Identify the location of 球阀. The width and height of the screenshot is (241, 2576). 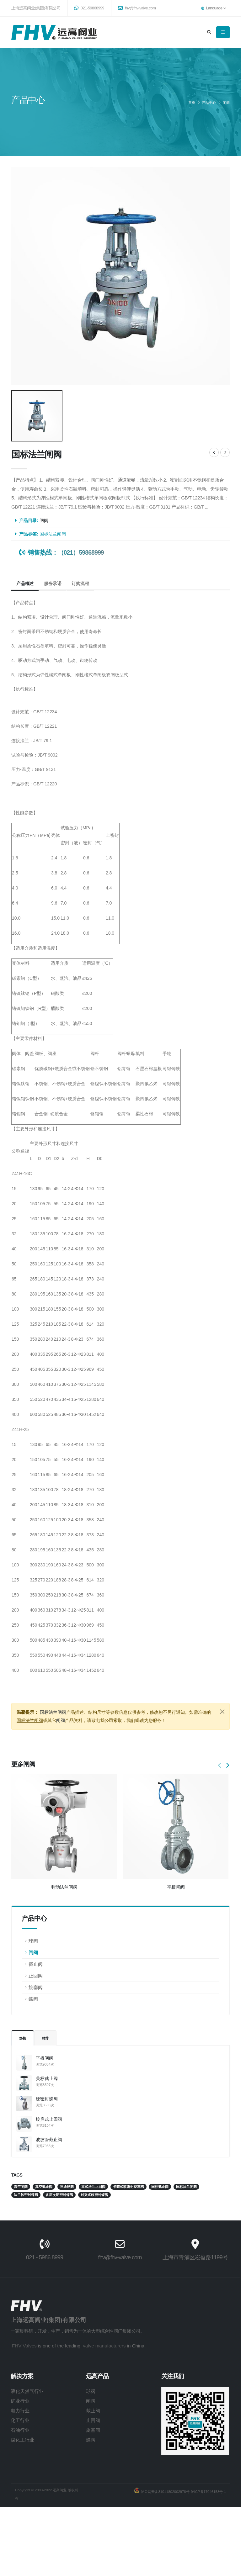
(33, 1941).